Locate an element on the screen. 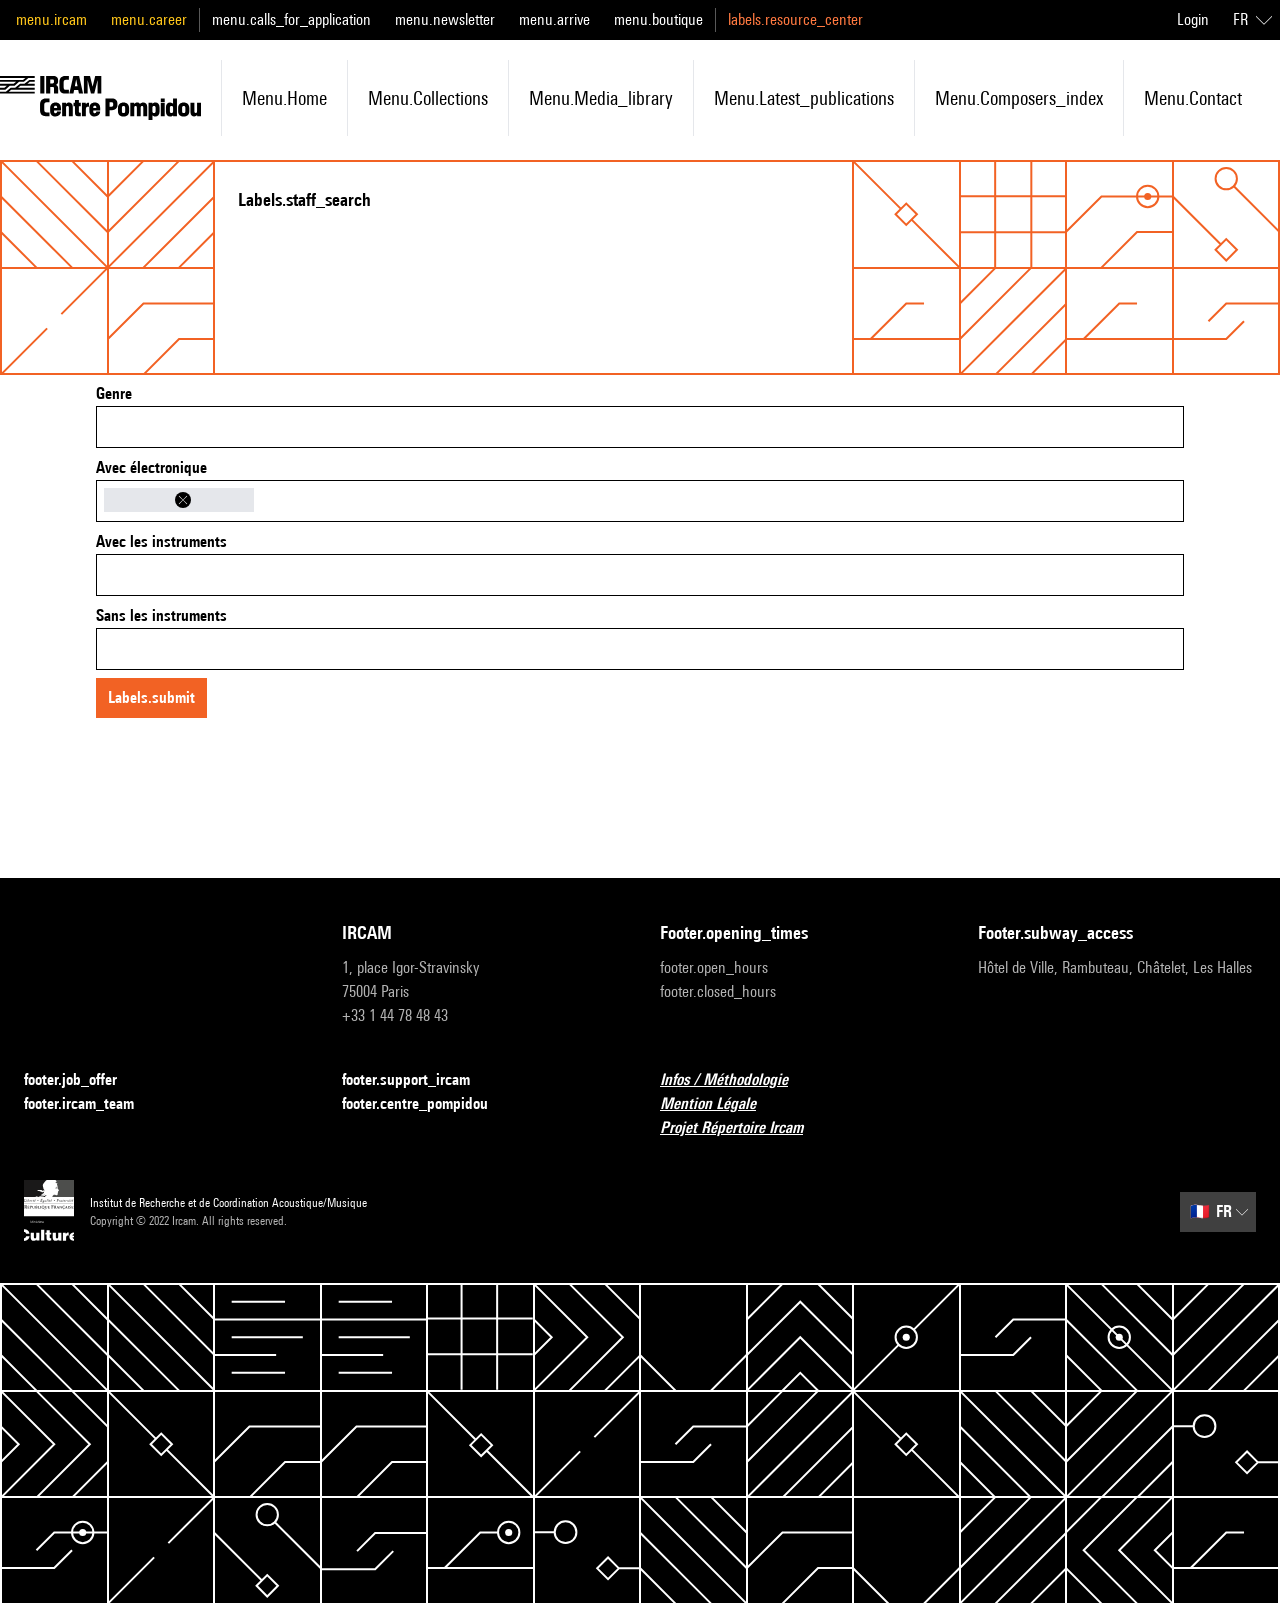 The width and height of the screenshot is (1280, 1605). Mention Légale is located at coordinates (720, 1104).